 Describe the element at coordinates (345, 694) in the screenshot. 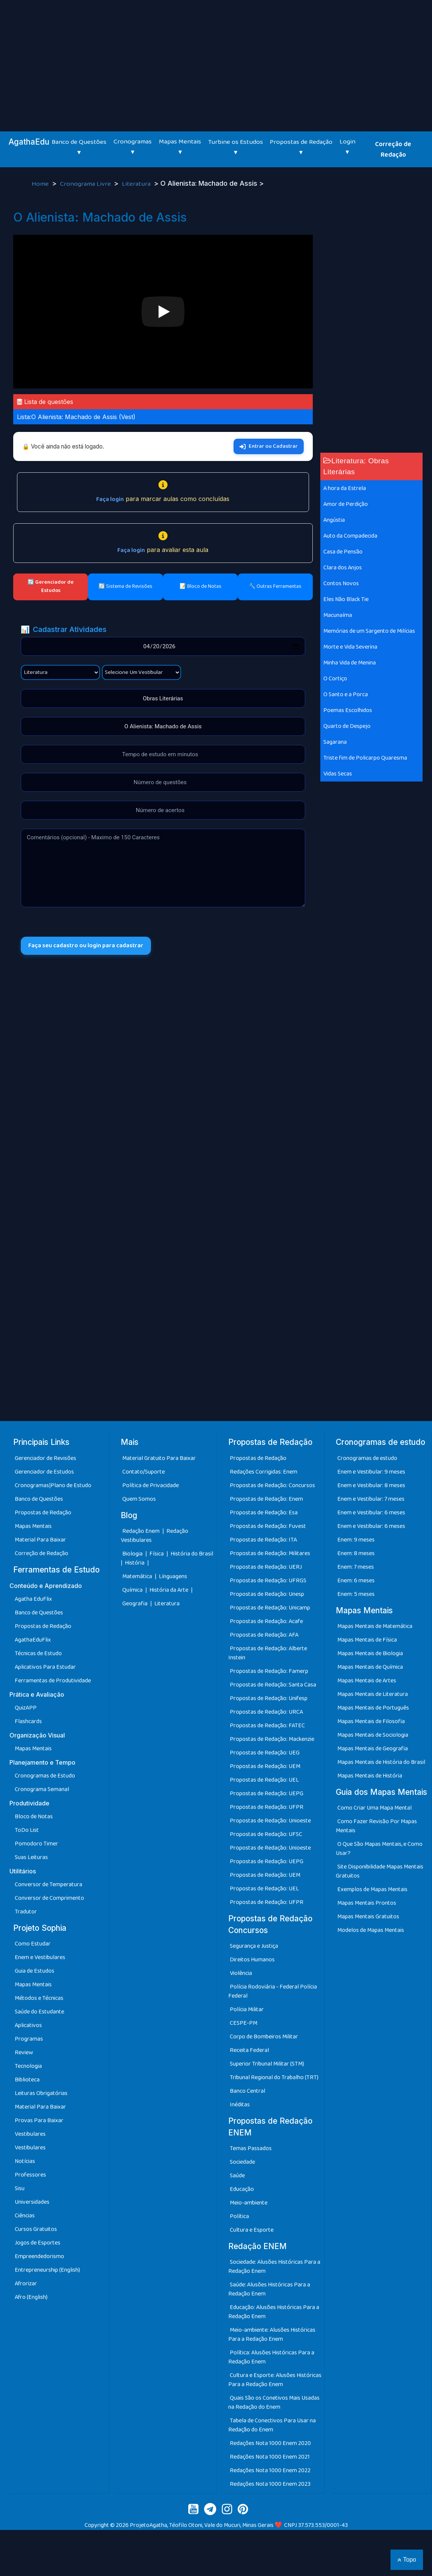

I see `O Santo e a Porca` at that location.